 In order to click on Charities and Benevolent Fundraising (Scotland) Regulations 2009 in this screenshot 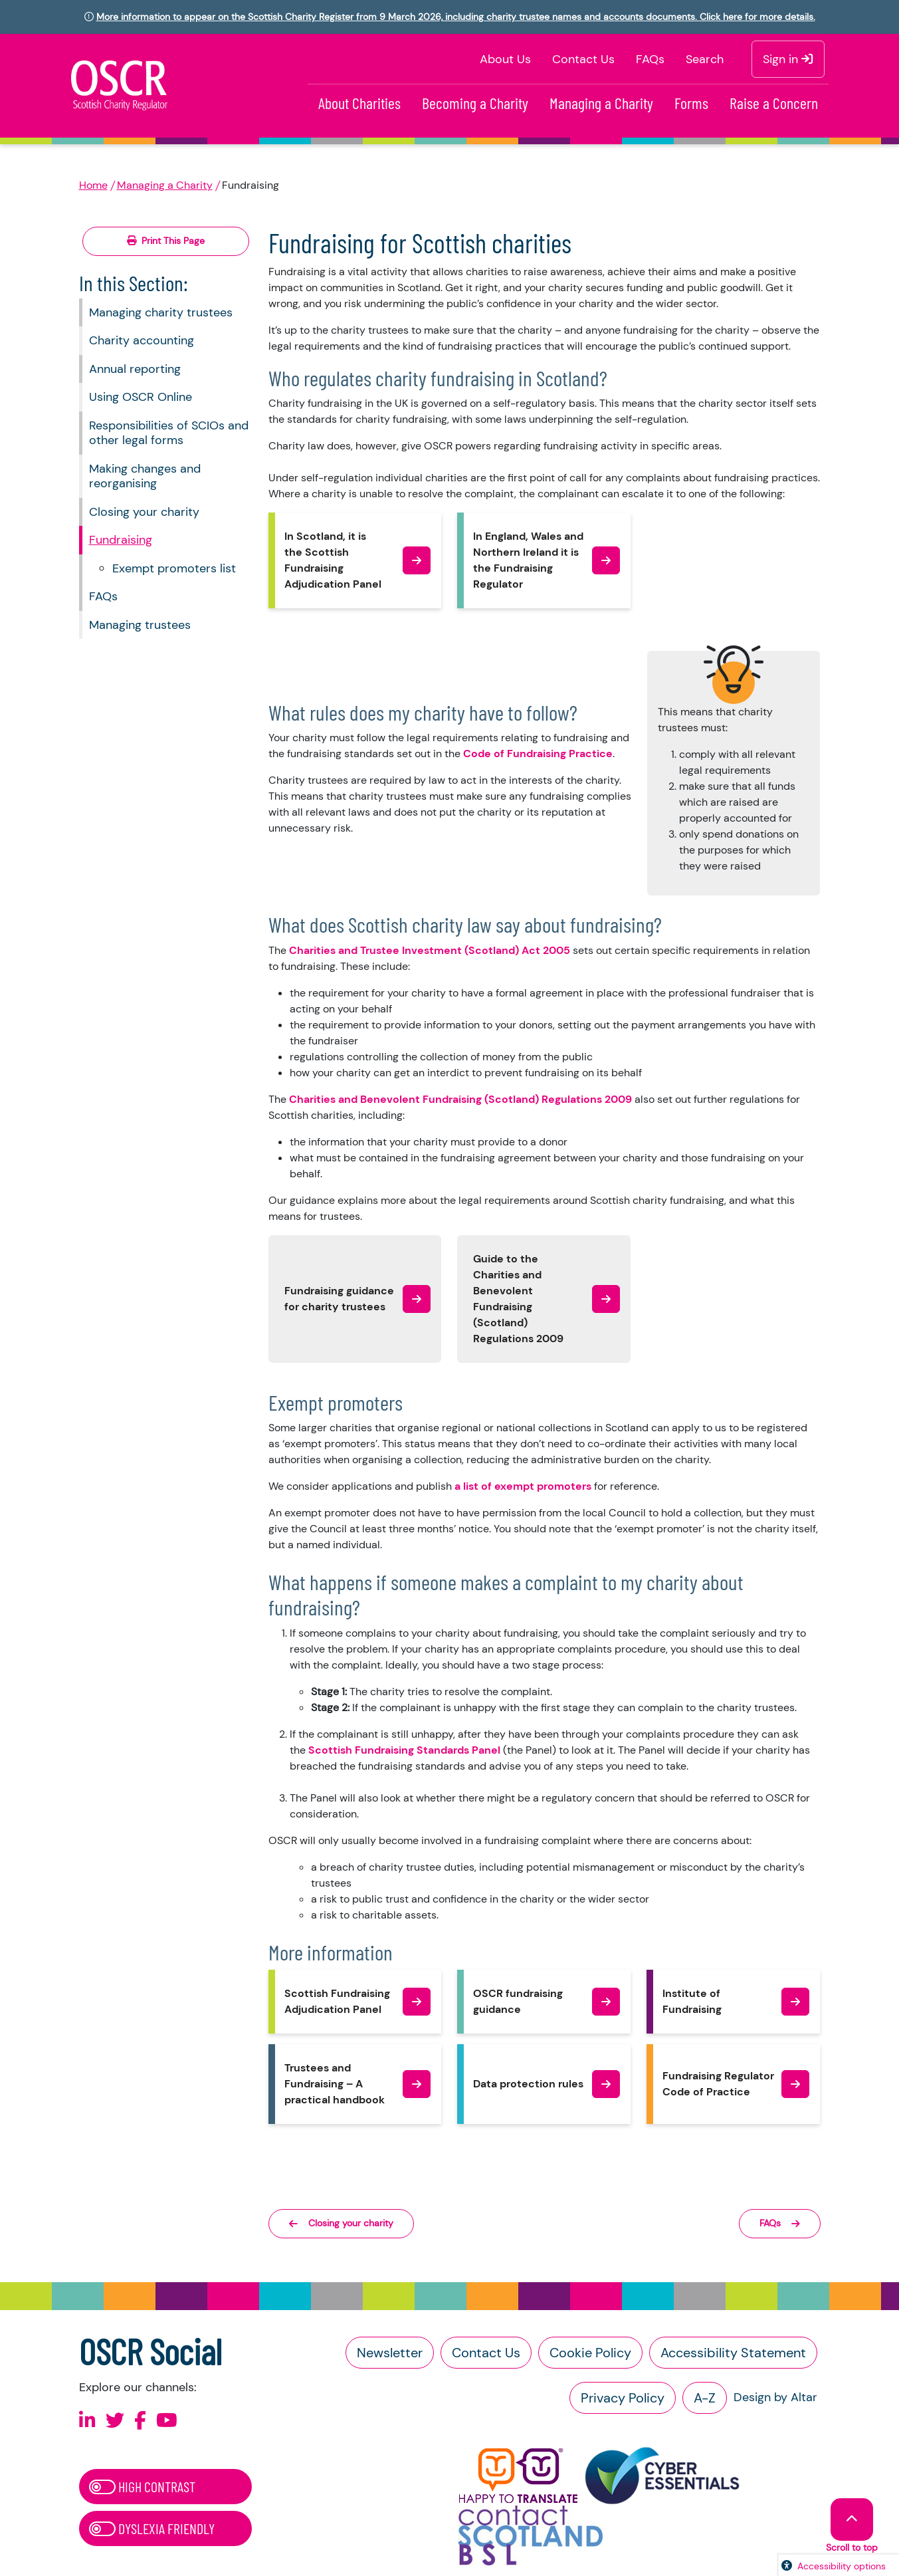, I will do `click(460, 1099)`.